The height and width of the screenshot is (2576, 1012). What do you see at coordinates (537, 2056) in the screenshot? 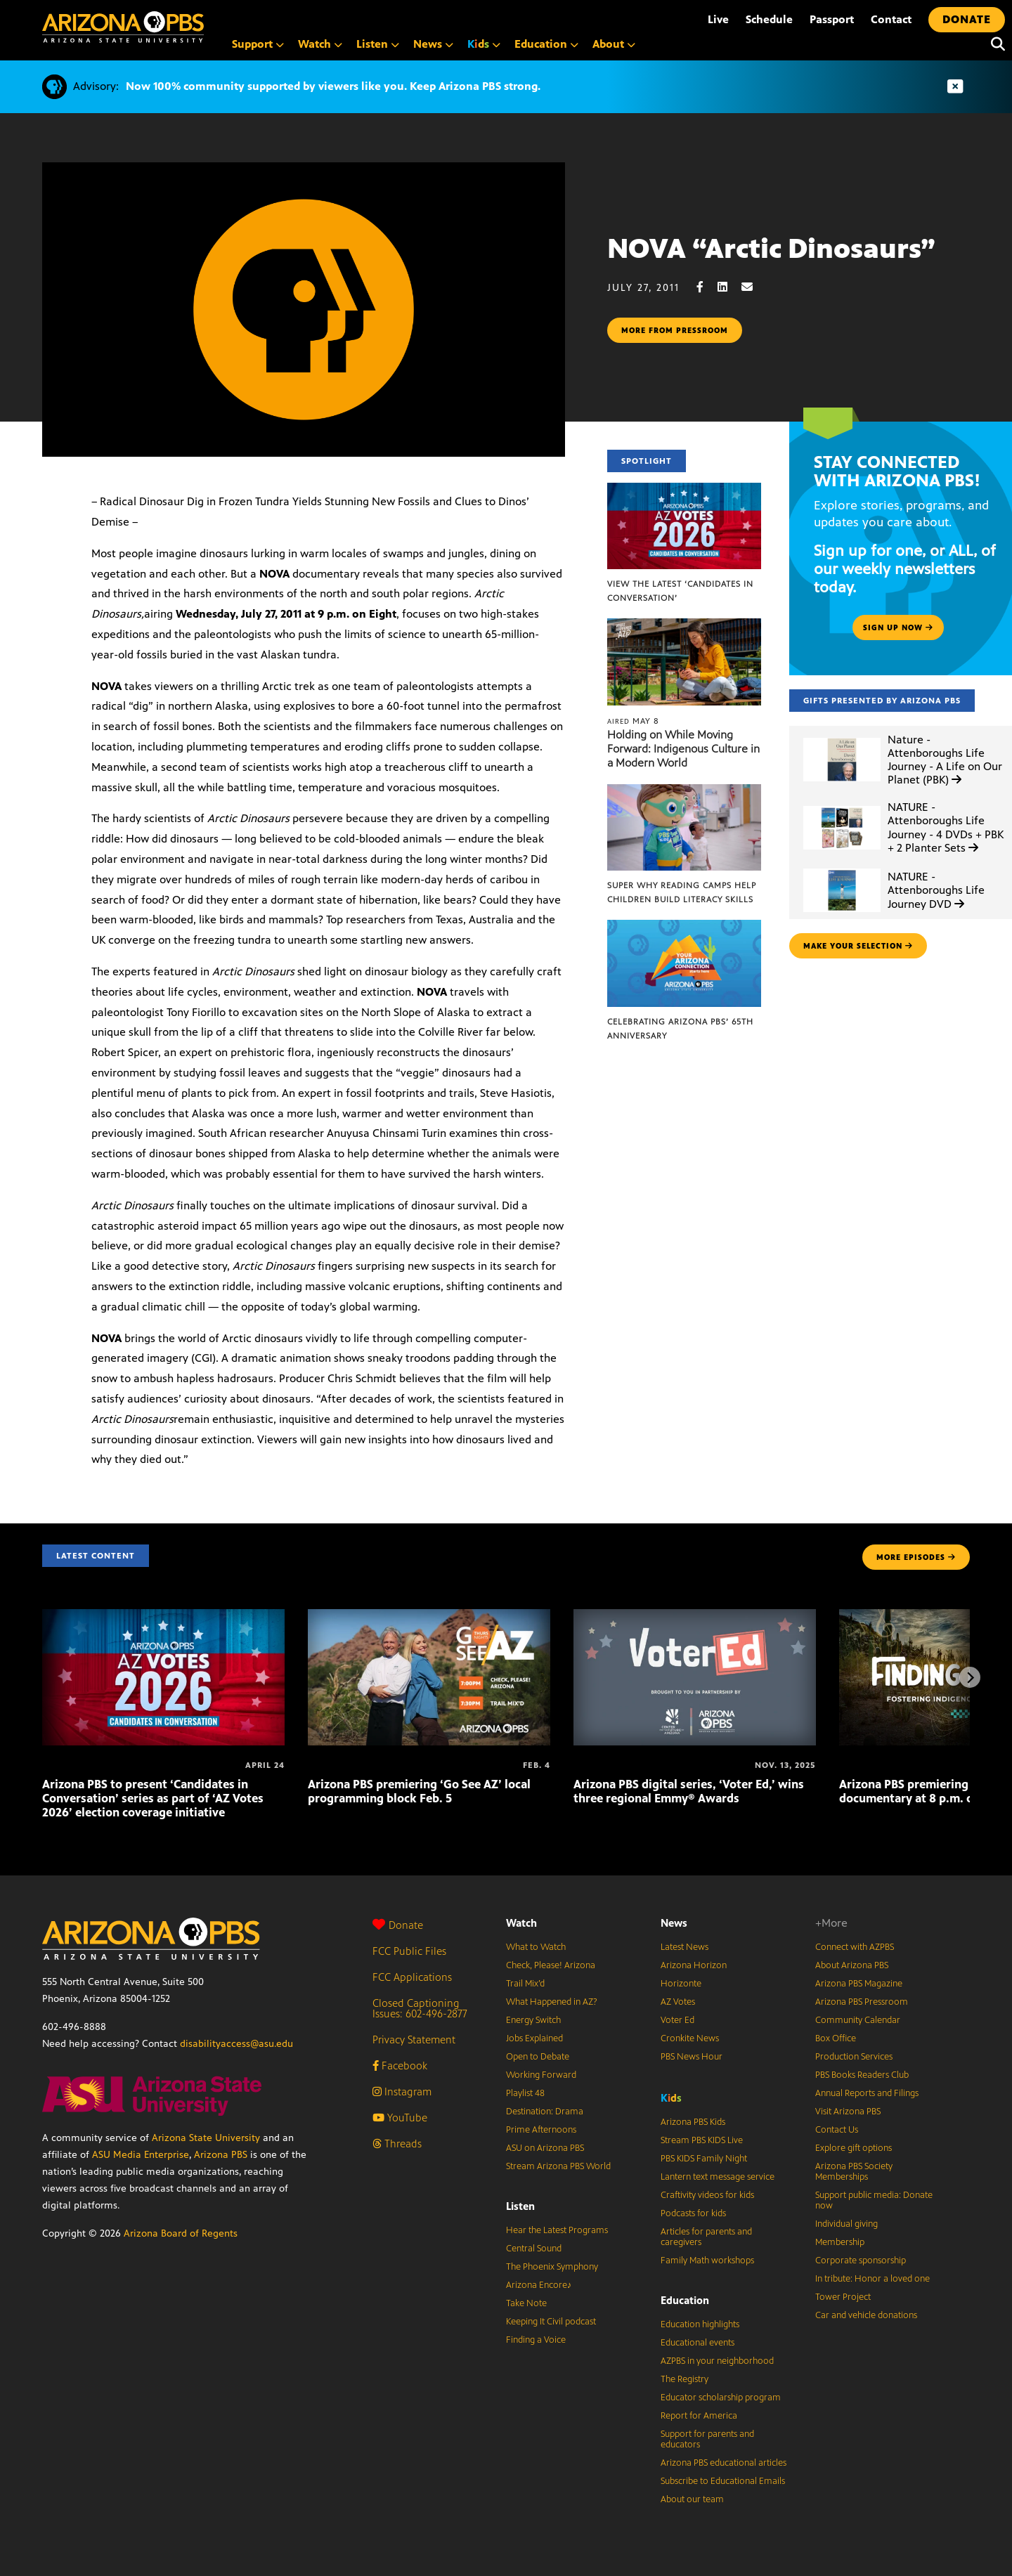
I see `Open to Debate` at bounding box center [537, 2056].